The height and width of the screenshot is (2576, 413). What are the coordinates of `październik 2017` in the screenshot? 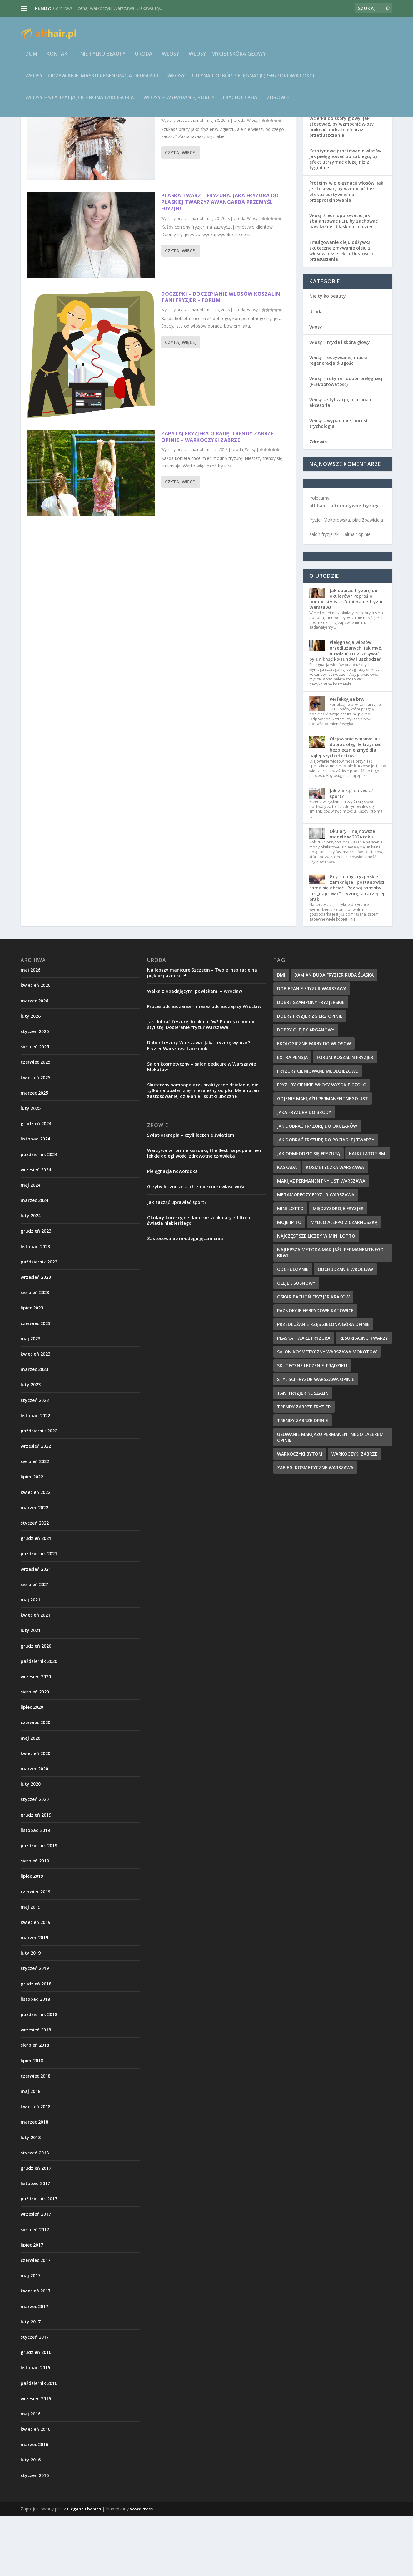 It's located at (39, 2259).